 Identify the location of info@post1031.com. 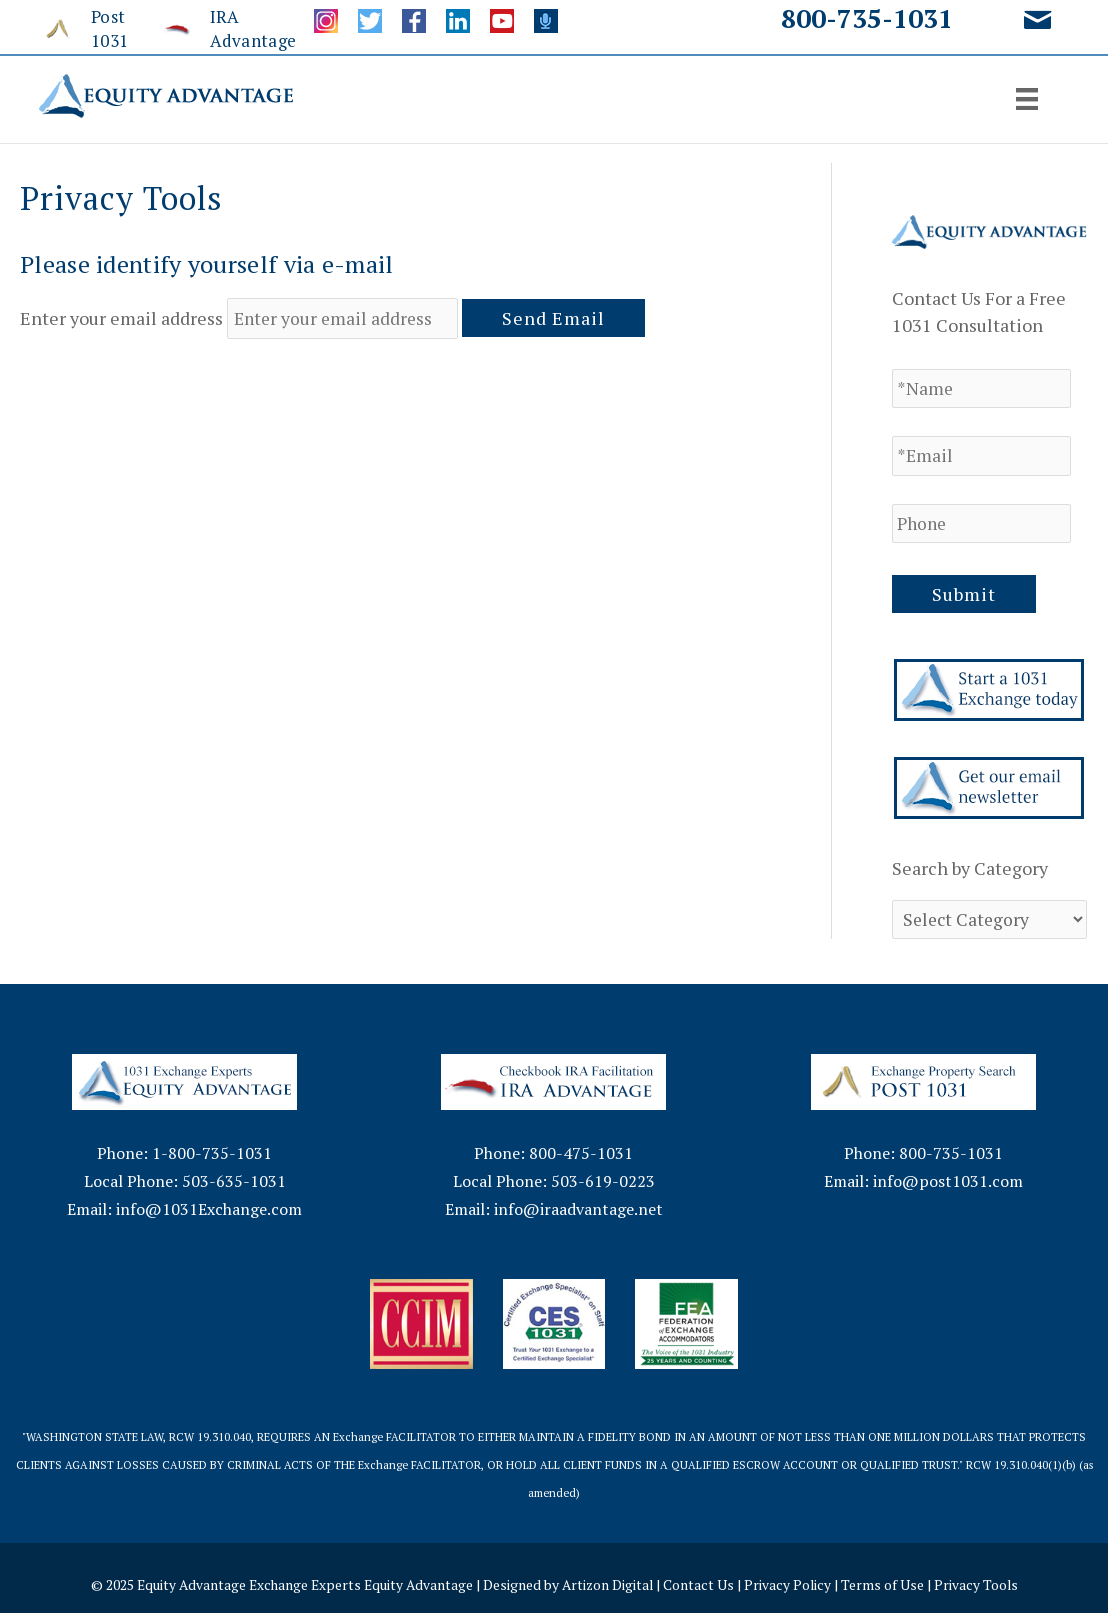
(948, 1184).